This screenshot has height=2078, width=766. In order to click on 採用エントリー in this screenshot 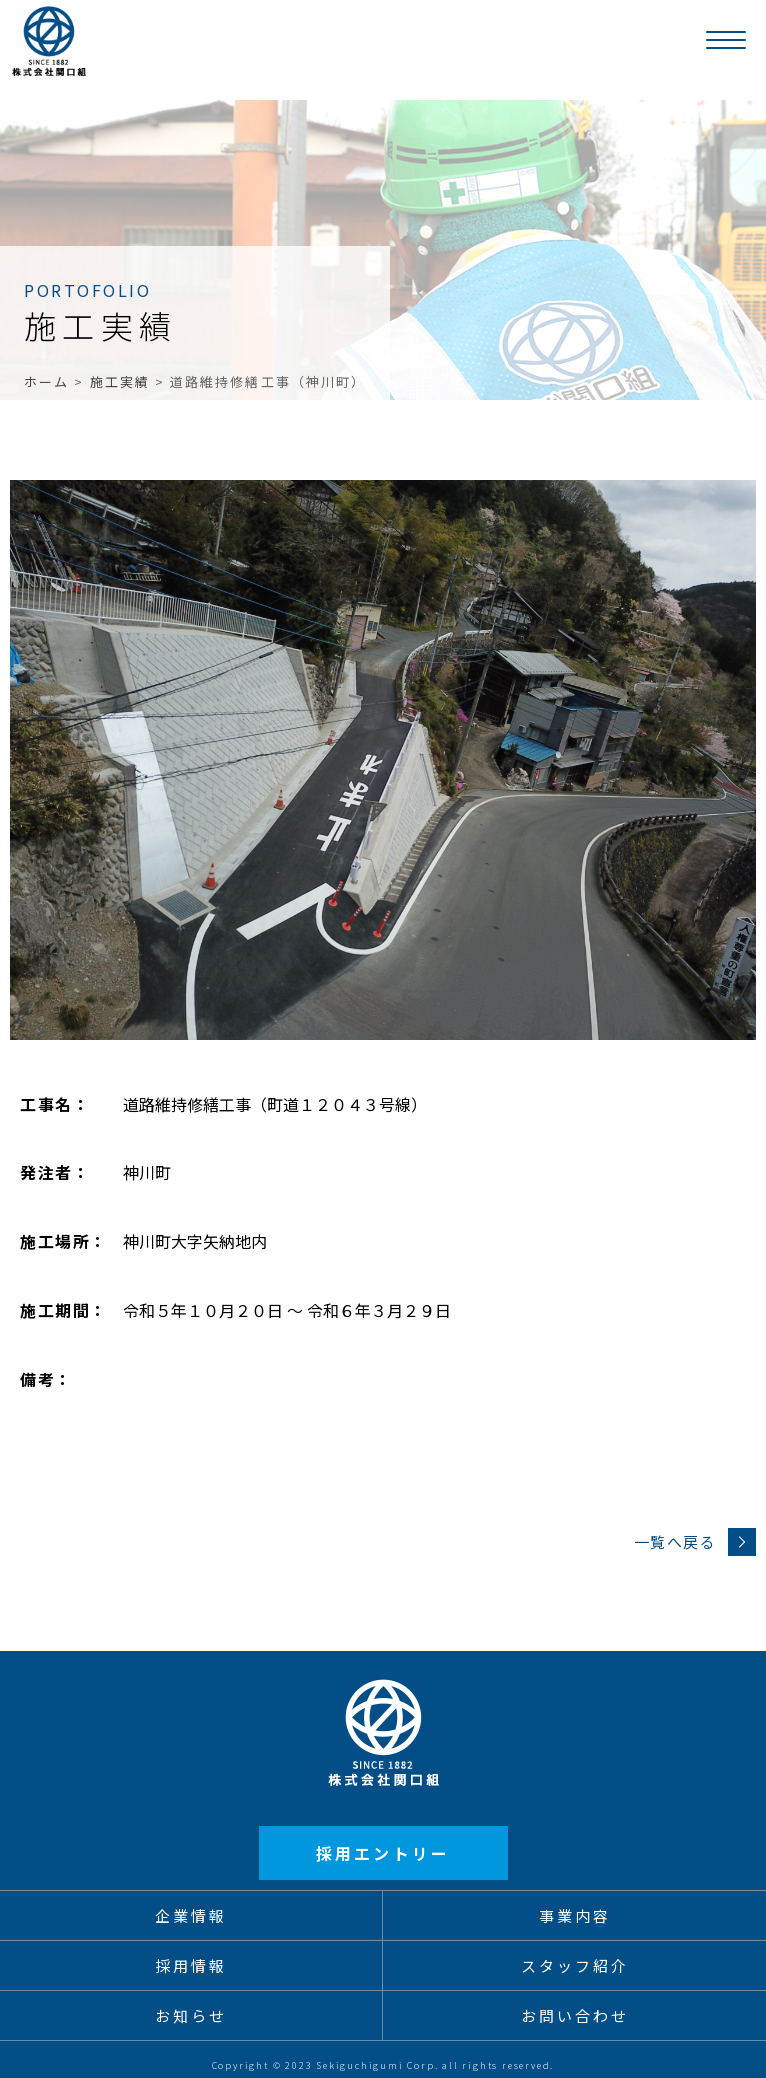, I will do `click(383, 1853)`.